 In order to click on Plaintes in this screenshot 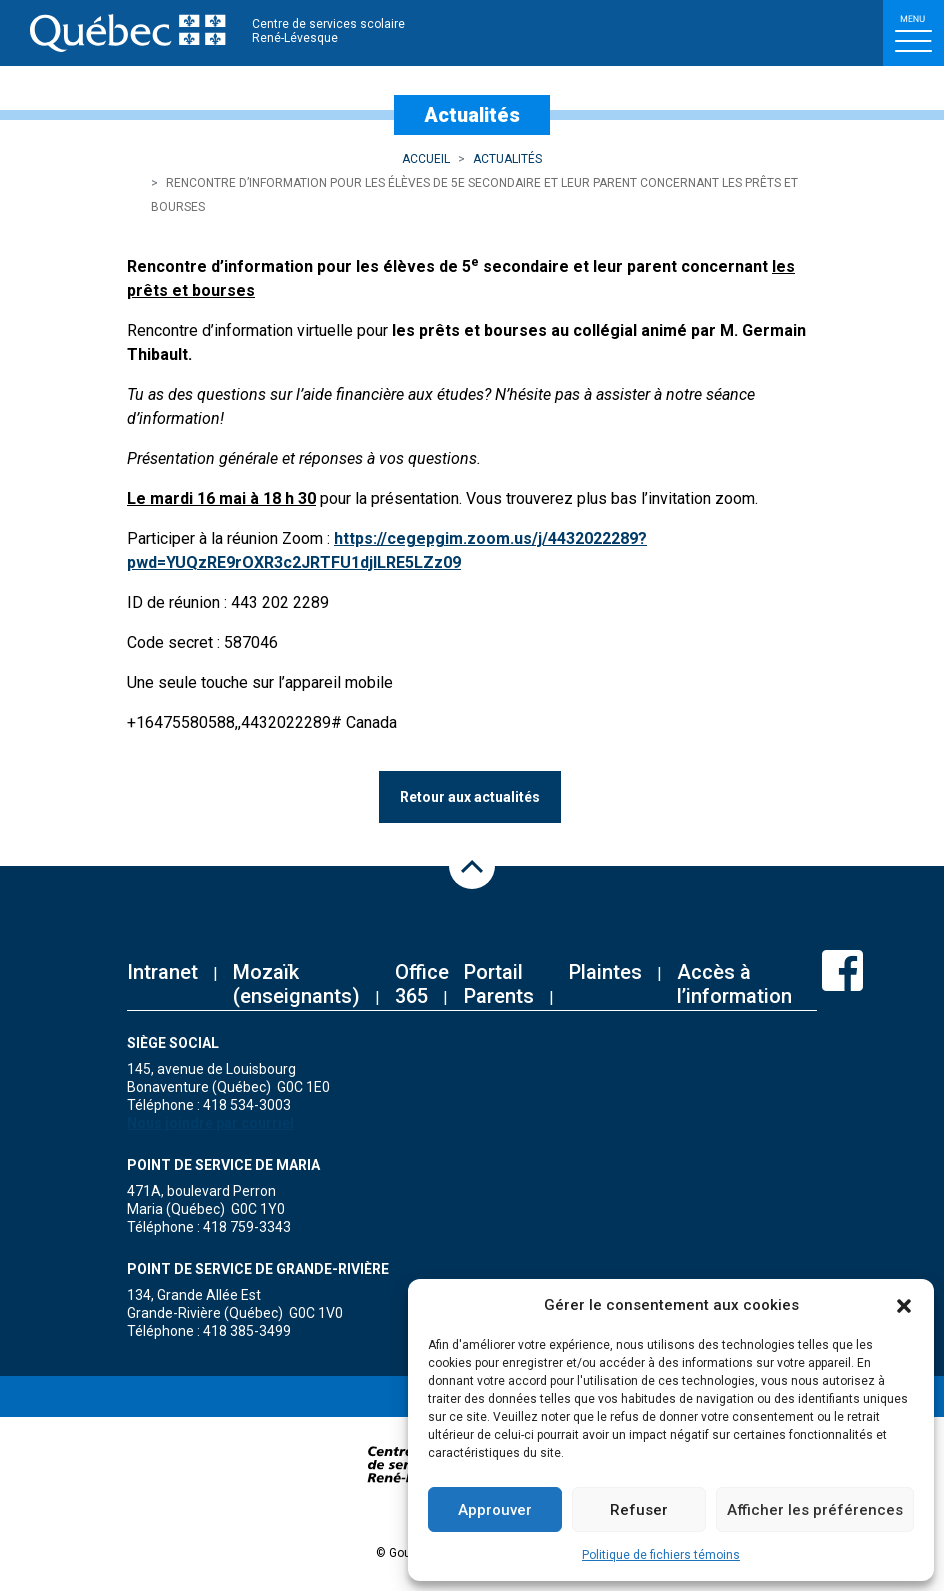, I will do `click(605, 972)`.